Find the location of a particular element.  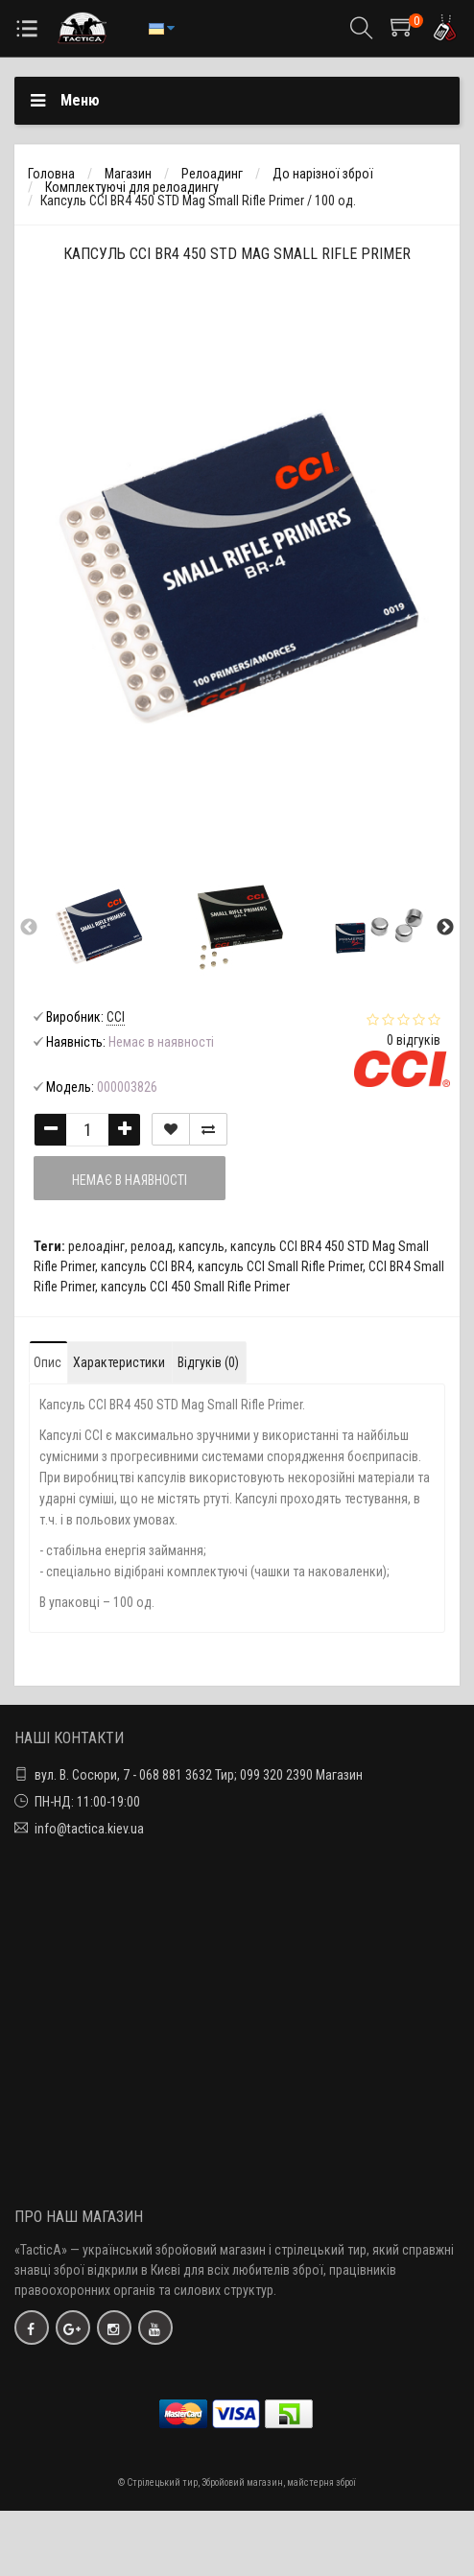

info@tactica.kiev.ua is located at coordinates (89, 1828).